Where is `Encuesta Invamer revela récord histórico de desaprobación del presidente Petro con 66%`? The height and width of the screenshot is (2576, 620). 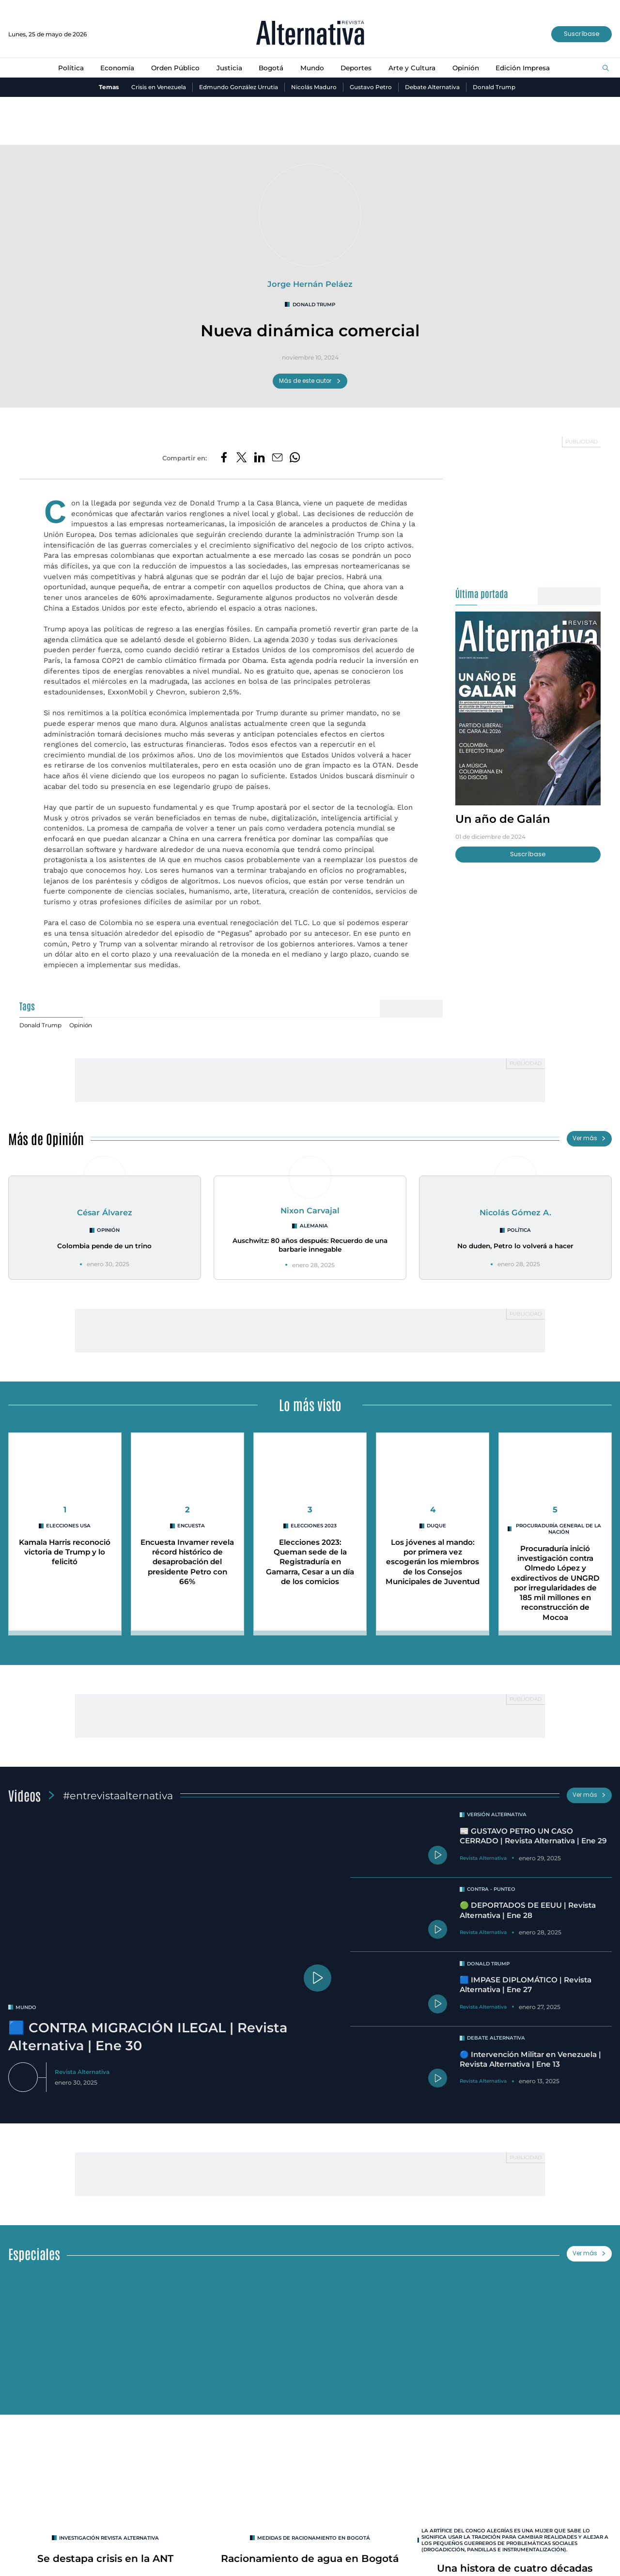 Encuesta Invamer revela récord histórico de desaprobación del presidente Petro con 66% is located at coordinates (187, 1561).